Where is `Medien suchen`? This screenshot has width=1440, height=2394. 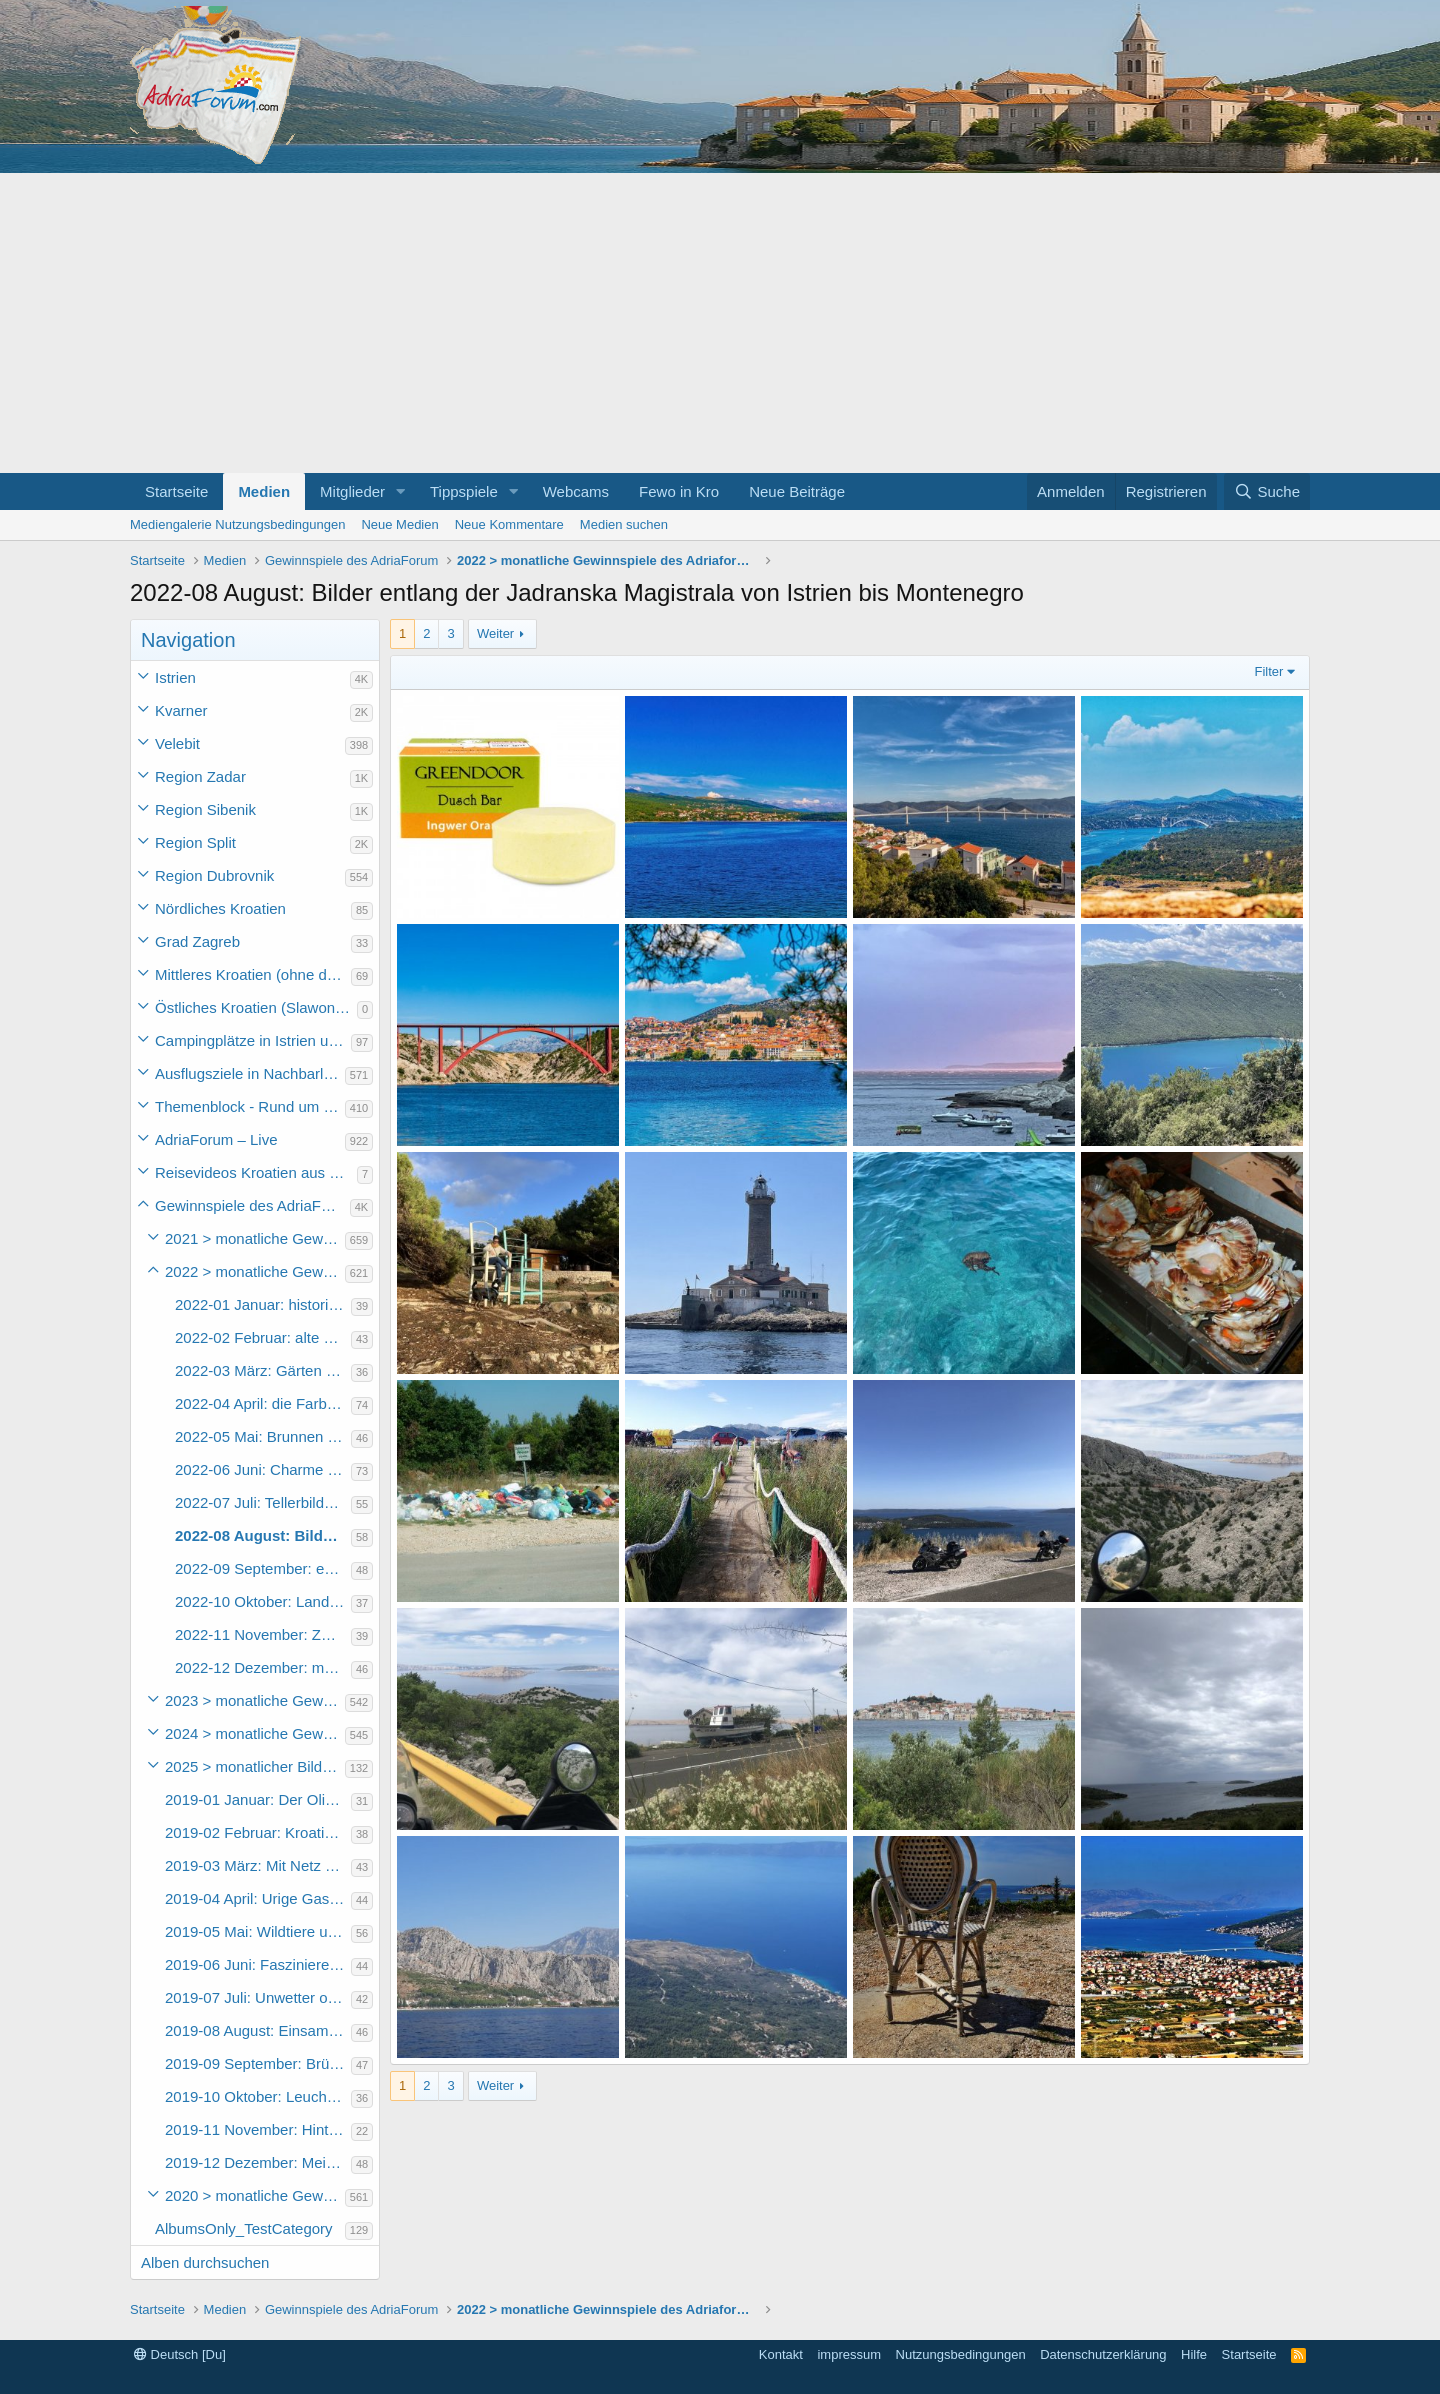 Medien suchen is located at coordinates (624, 524).